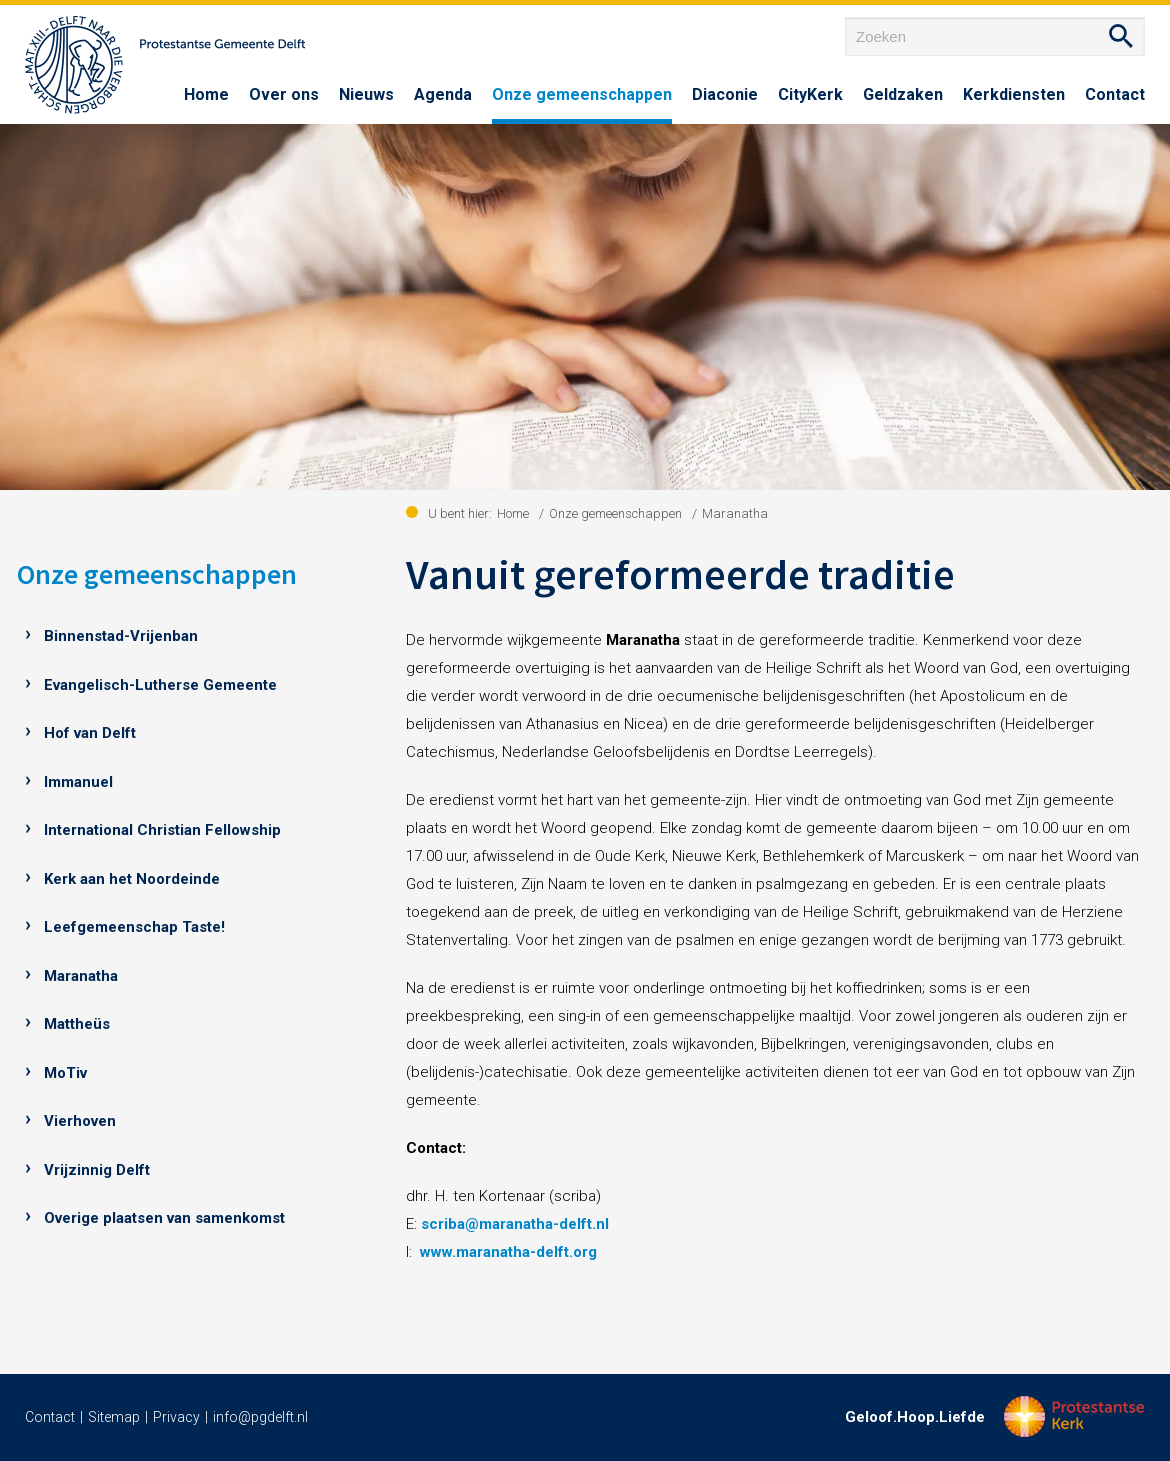 The width and height of the screenshot is (1170, 1461). Describe the element at coordinates (1115, 94) in the screenshot. I see `Contact` at that location.